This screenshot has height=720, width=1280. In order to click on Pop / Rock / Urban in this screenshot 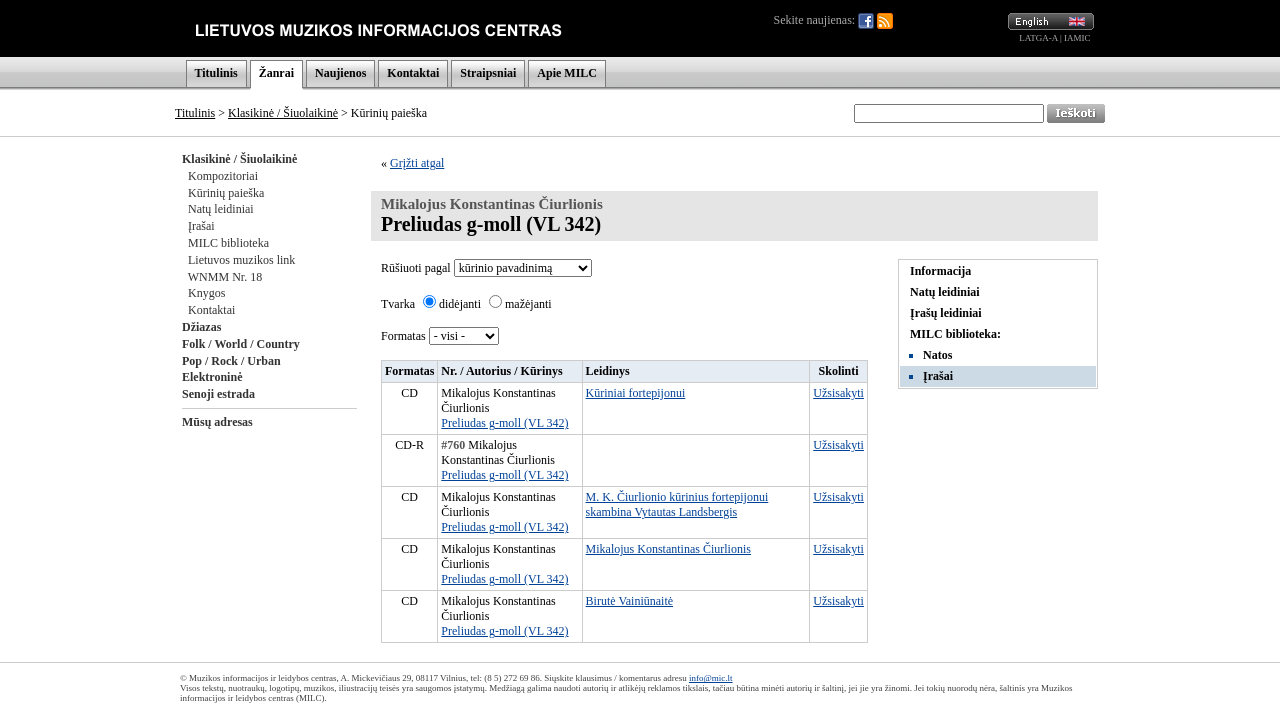, I will do `click(231, 361)`.